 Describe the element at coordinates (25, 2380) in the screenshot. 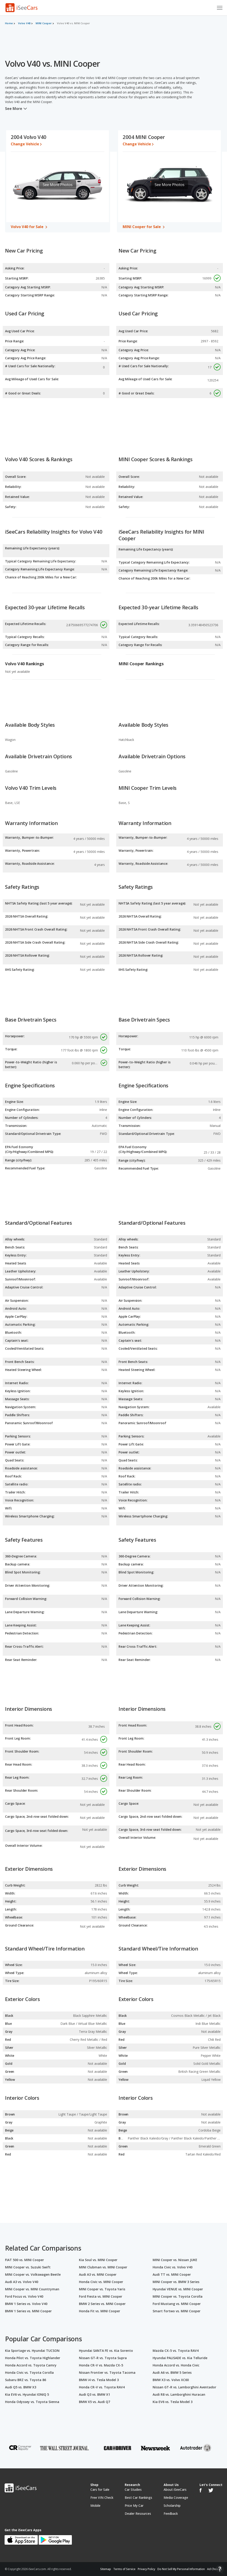

I see `Subaru BRZ vs. Toyota 86` at that location.